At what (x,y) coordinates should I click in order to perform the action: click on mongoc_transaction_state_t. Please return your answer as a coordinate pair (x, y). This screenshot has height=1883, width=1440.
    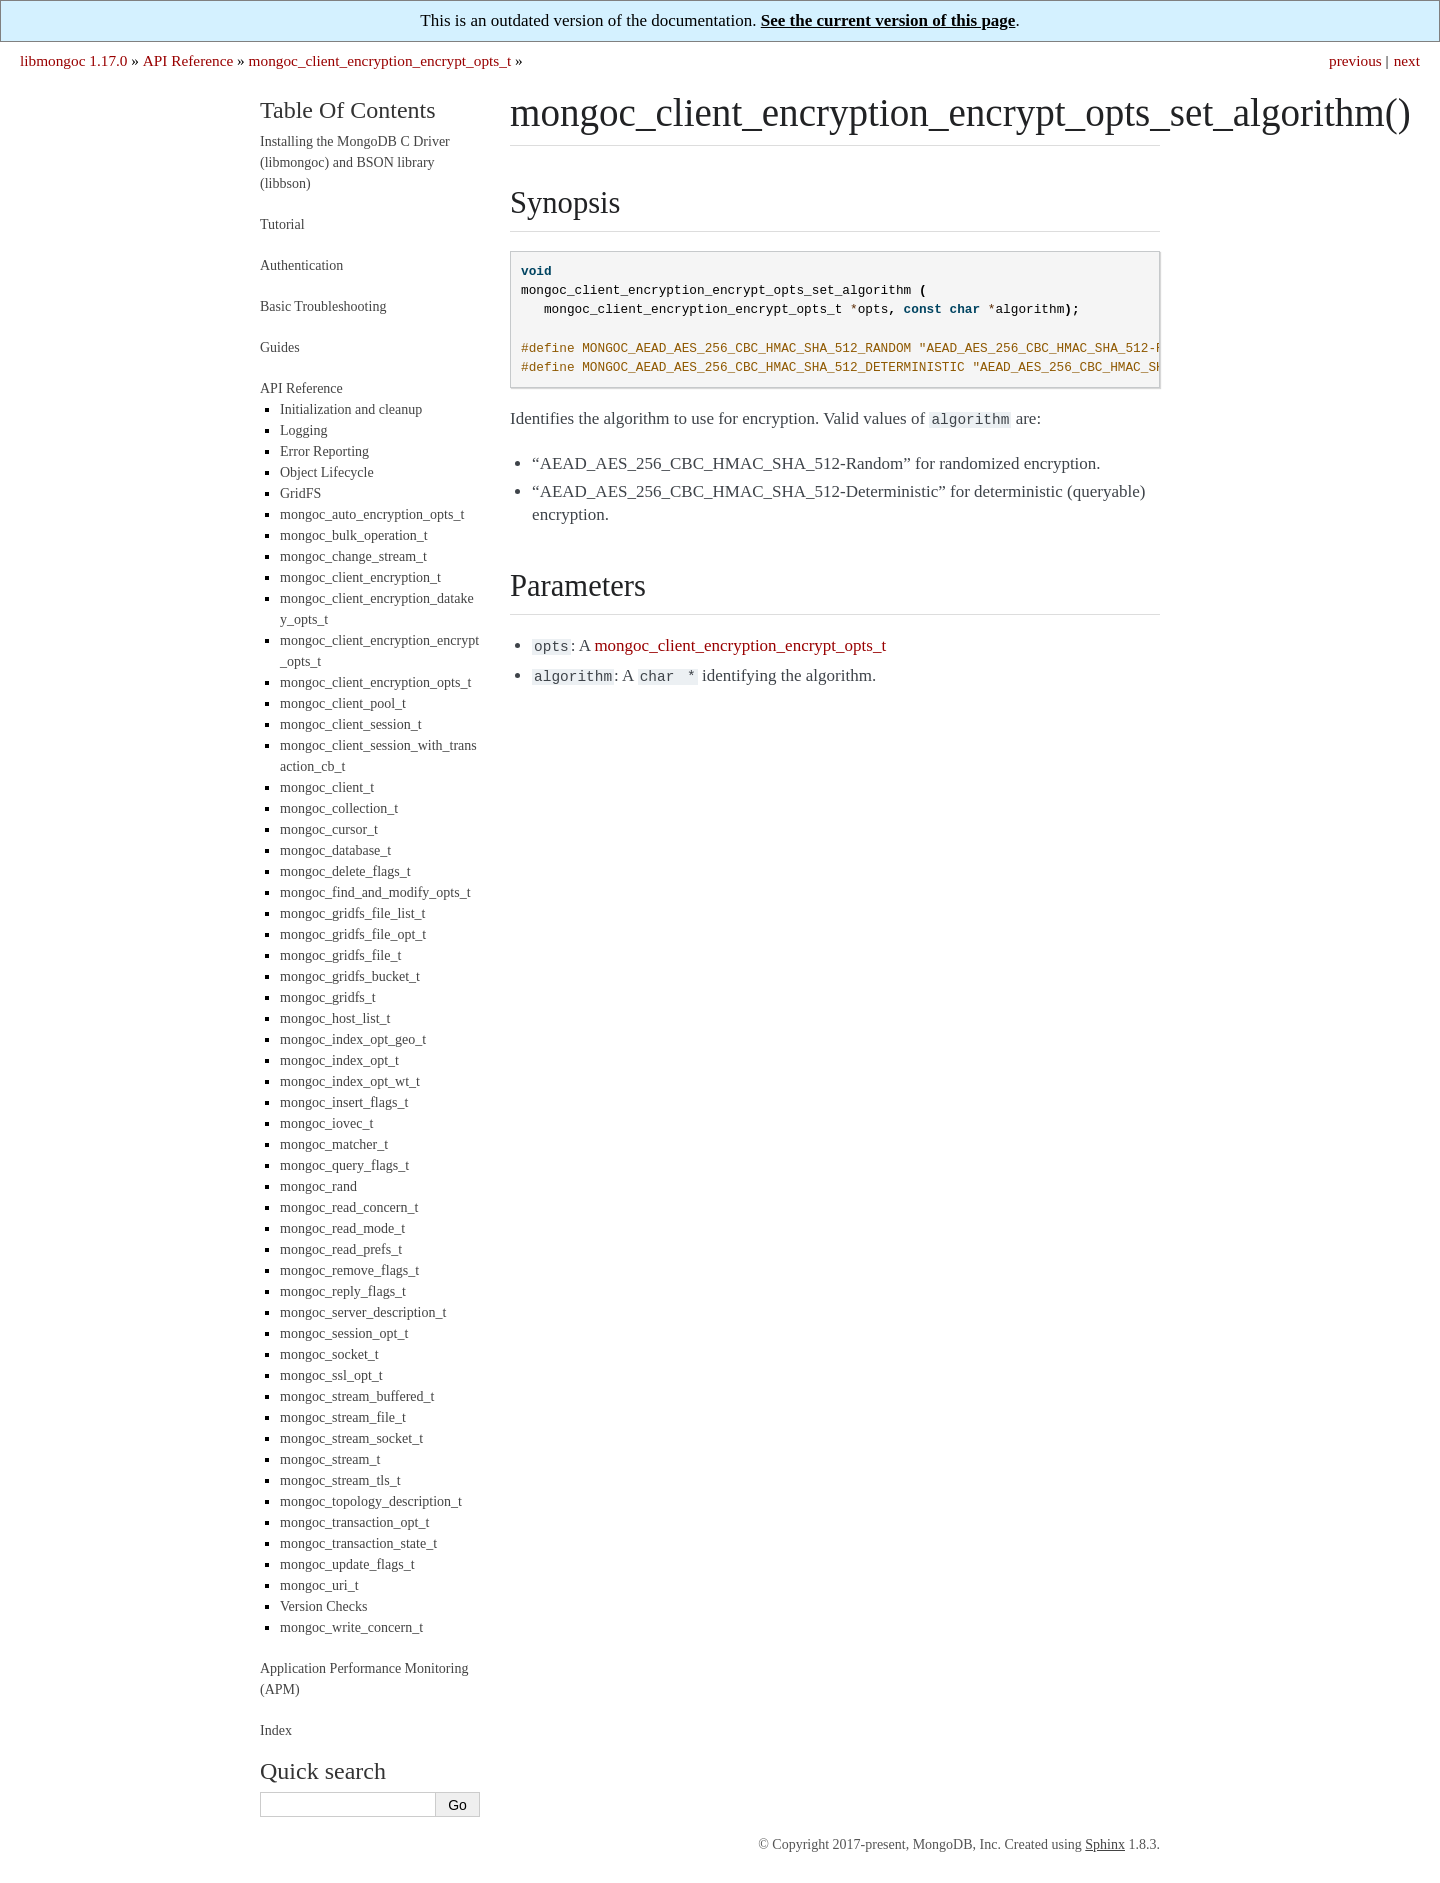
    Looking at the image, I should click on (358, 1543).